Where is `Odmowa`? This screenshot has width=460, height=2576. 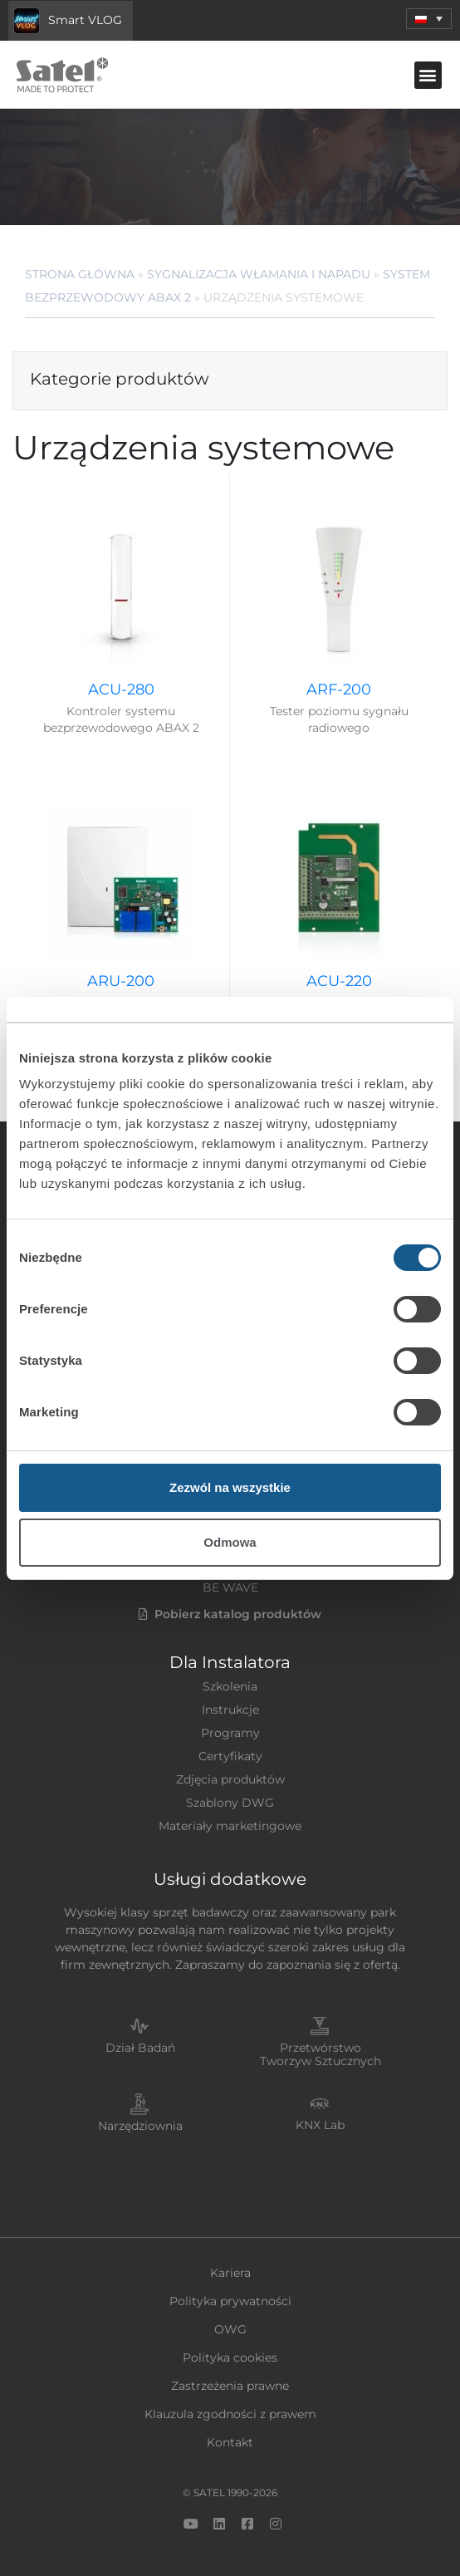
Odmowa is located at coordinates (229, 1542).